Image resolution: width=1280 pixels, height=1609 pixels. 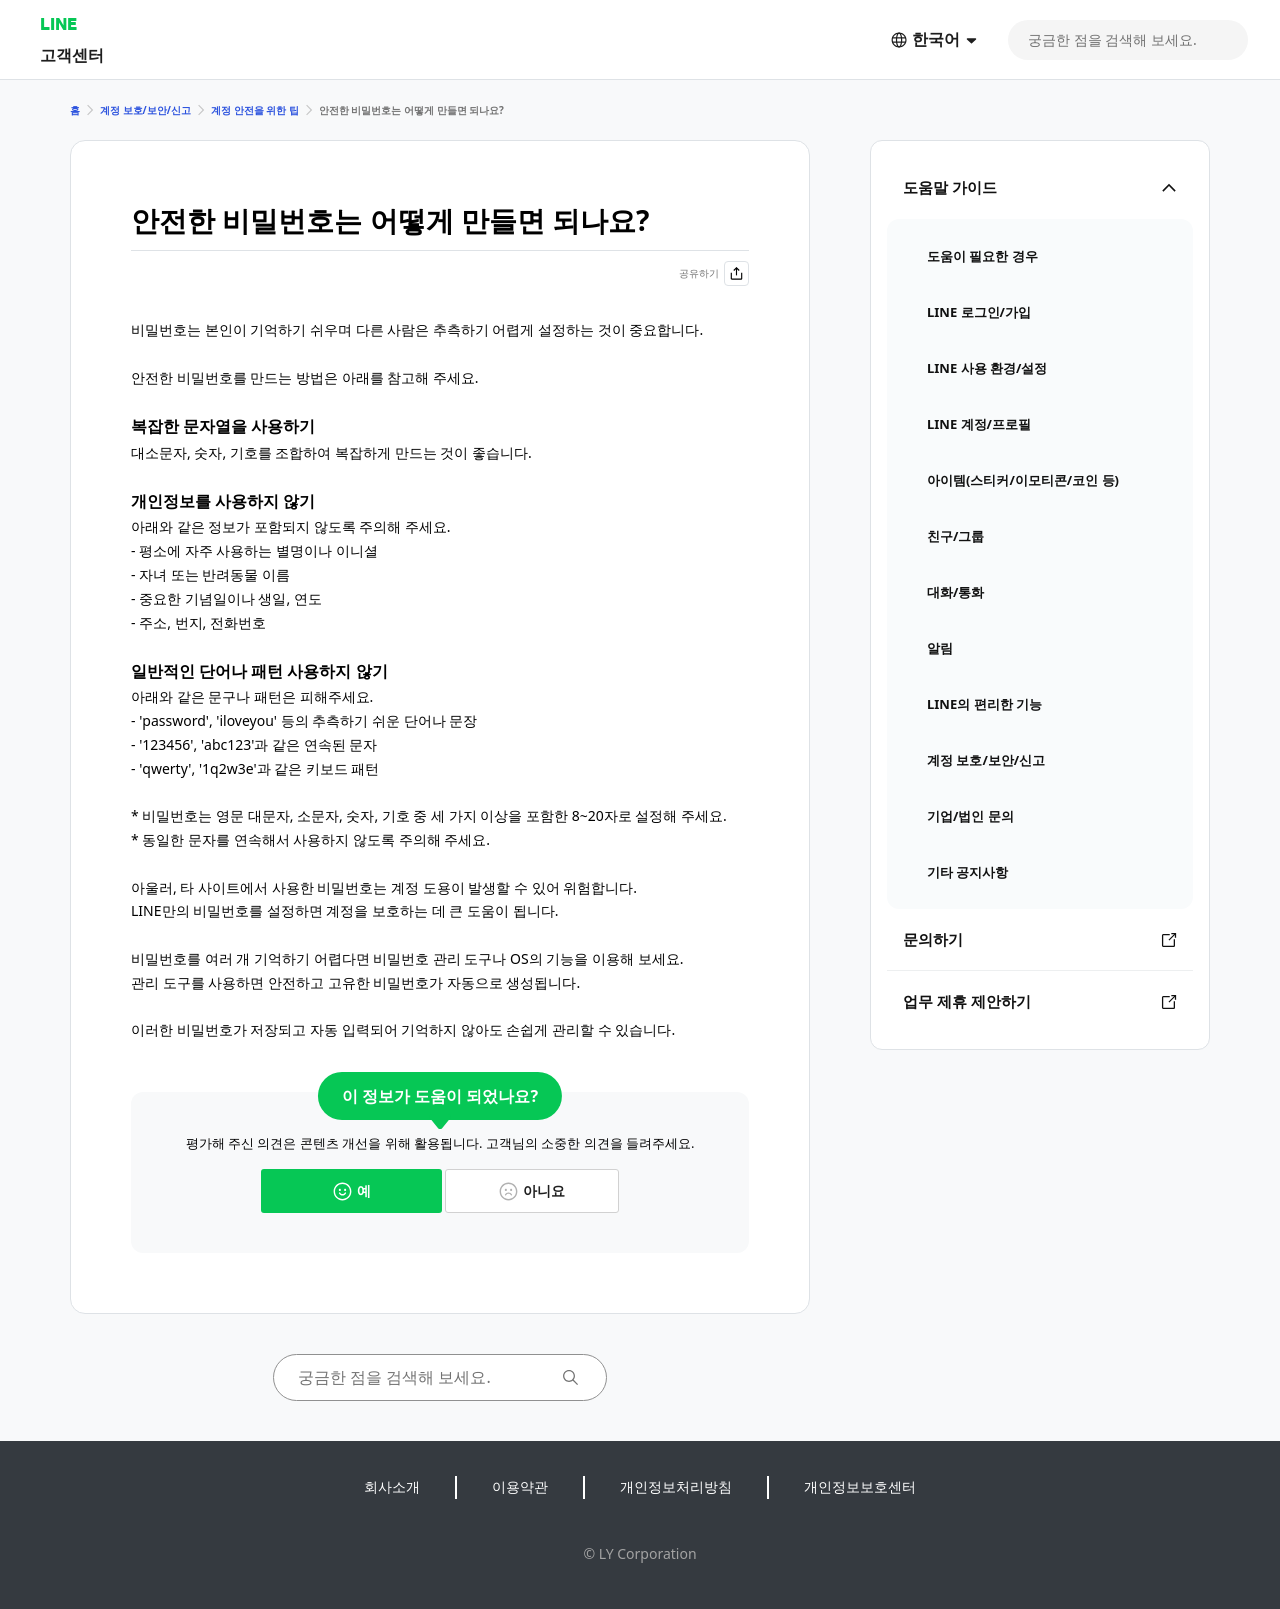 I want to click on 계정 보호/보안/신고, so click(x=145, y=110).